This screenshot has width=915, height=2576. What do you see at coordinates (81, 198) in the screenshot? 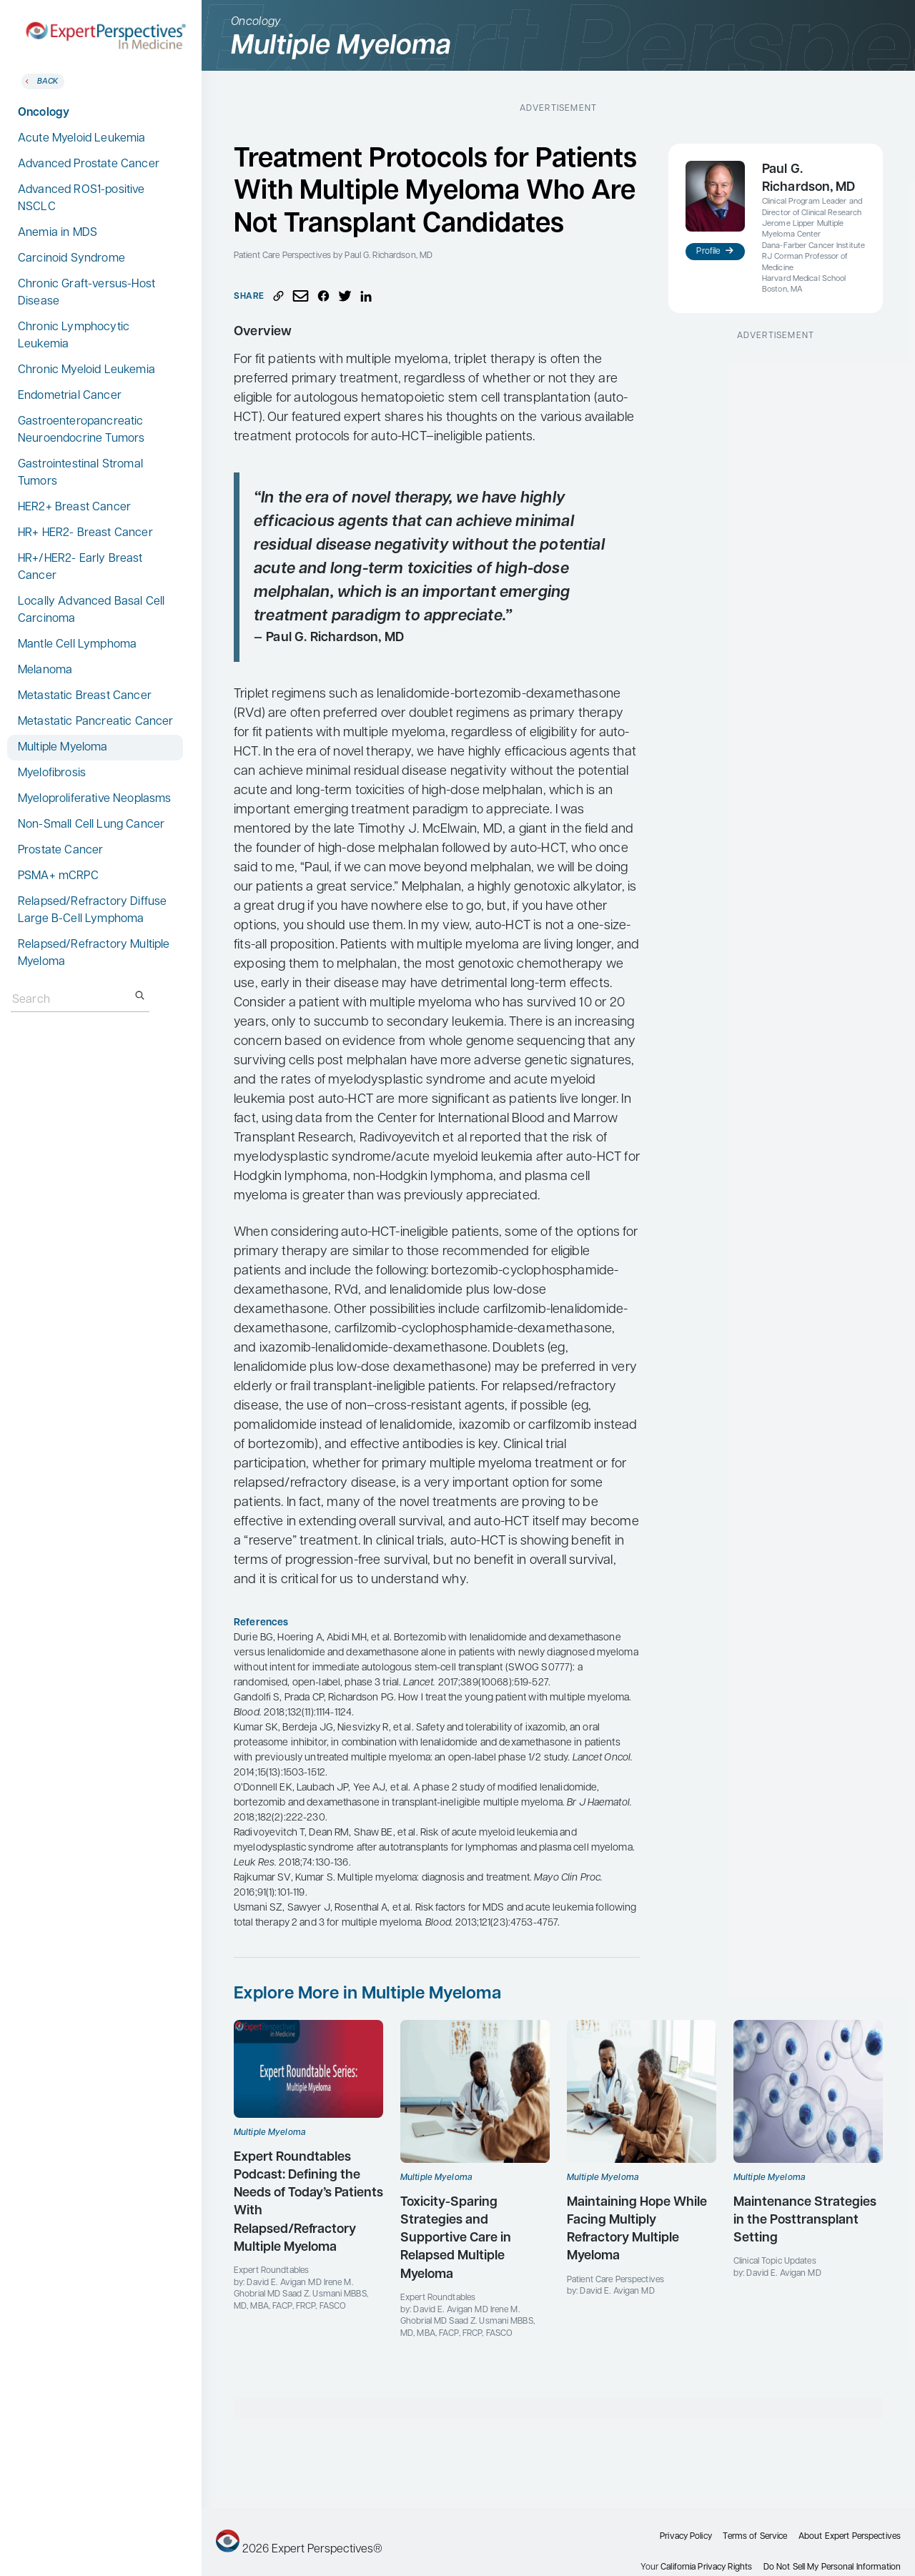
I see `Advanced ROS1-positive NSCLC` at bounding box center [81, 198].